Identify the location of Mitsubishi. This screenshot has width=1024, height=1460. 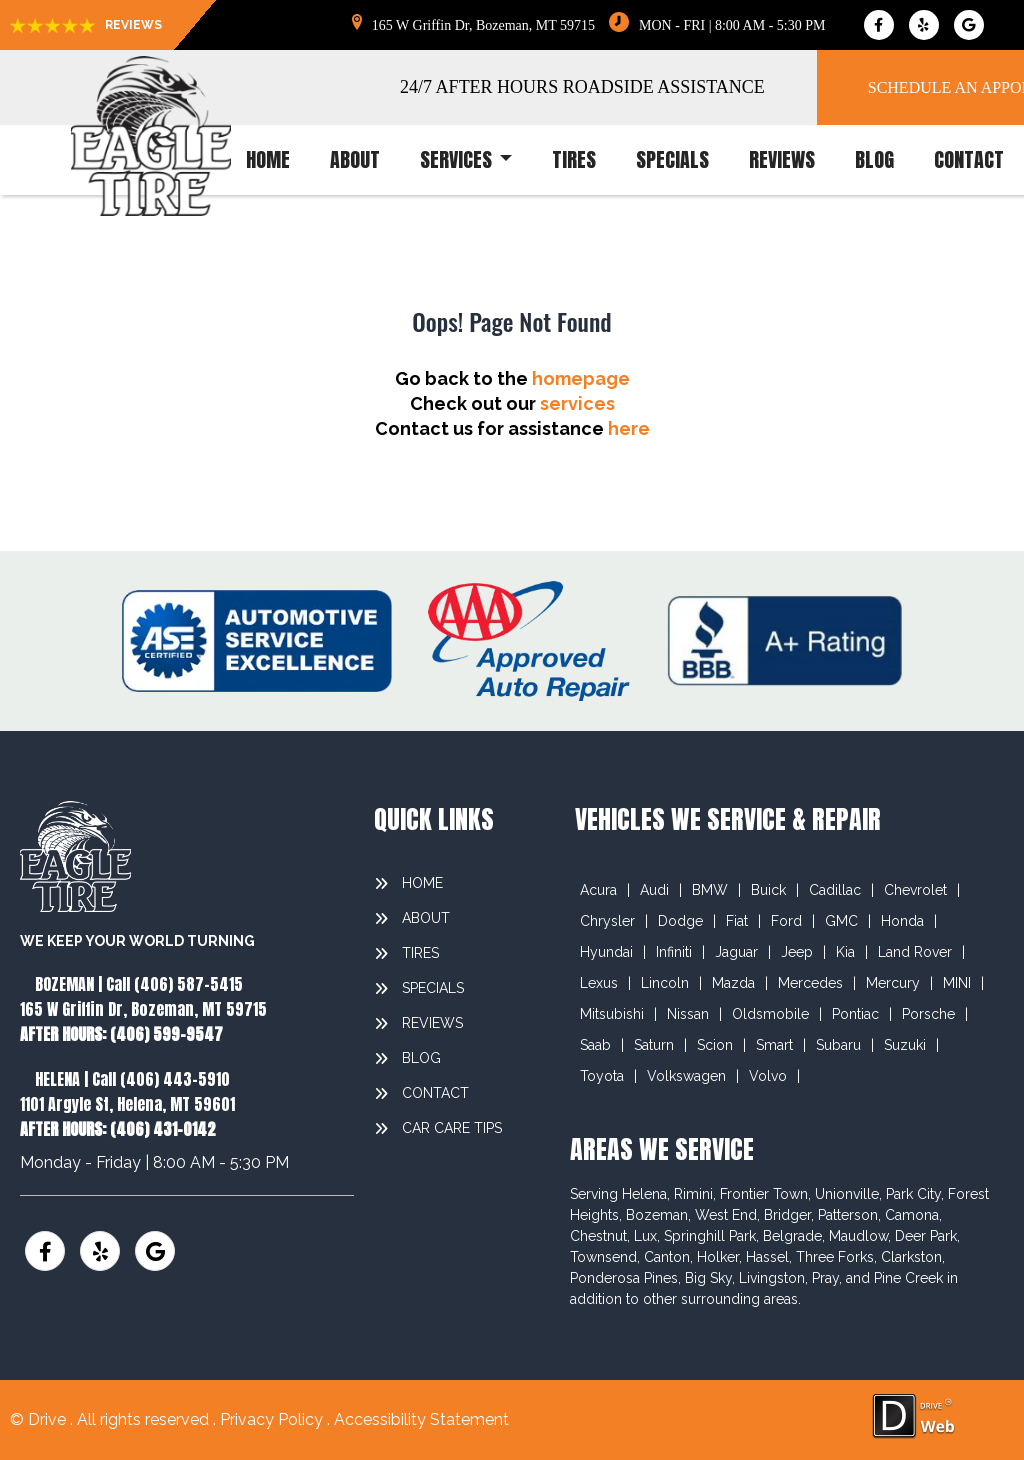
(612, 1014).